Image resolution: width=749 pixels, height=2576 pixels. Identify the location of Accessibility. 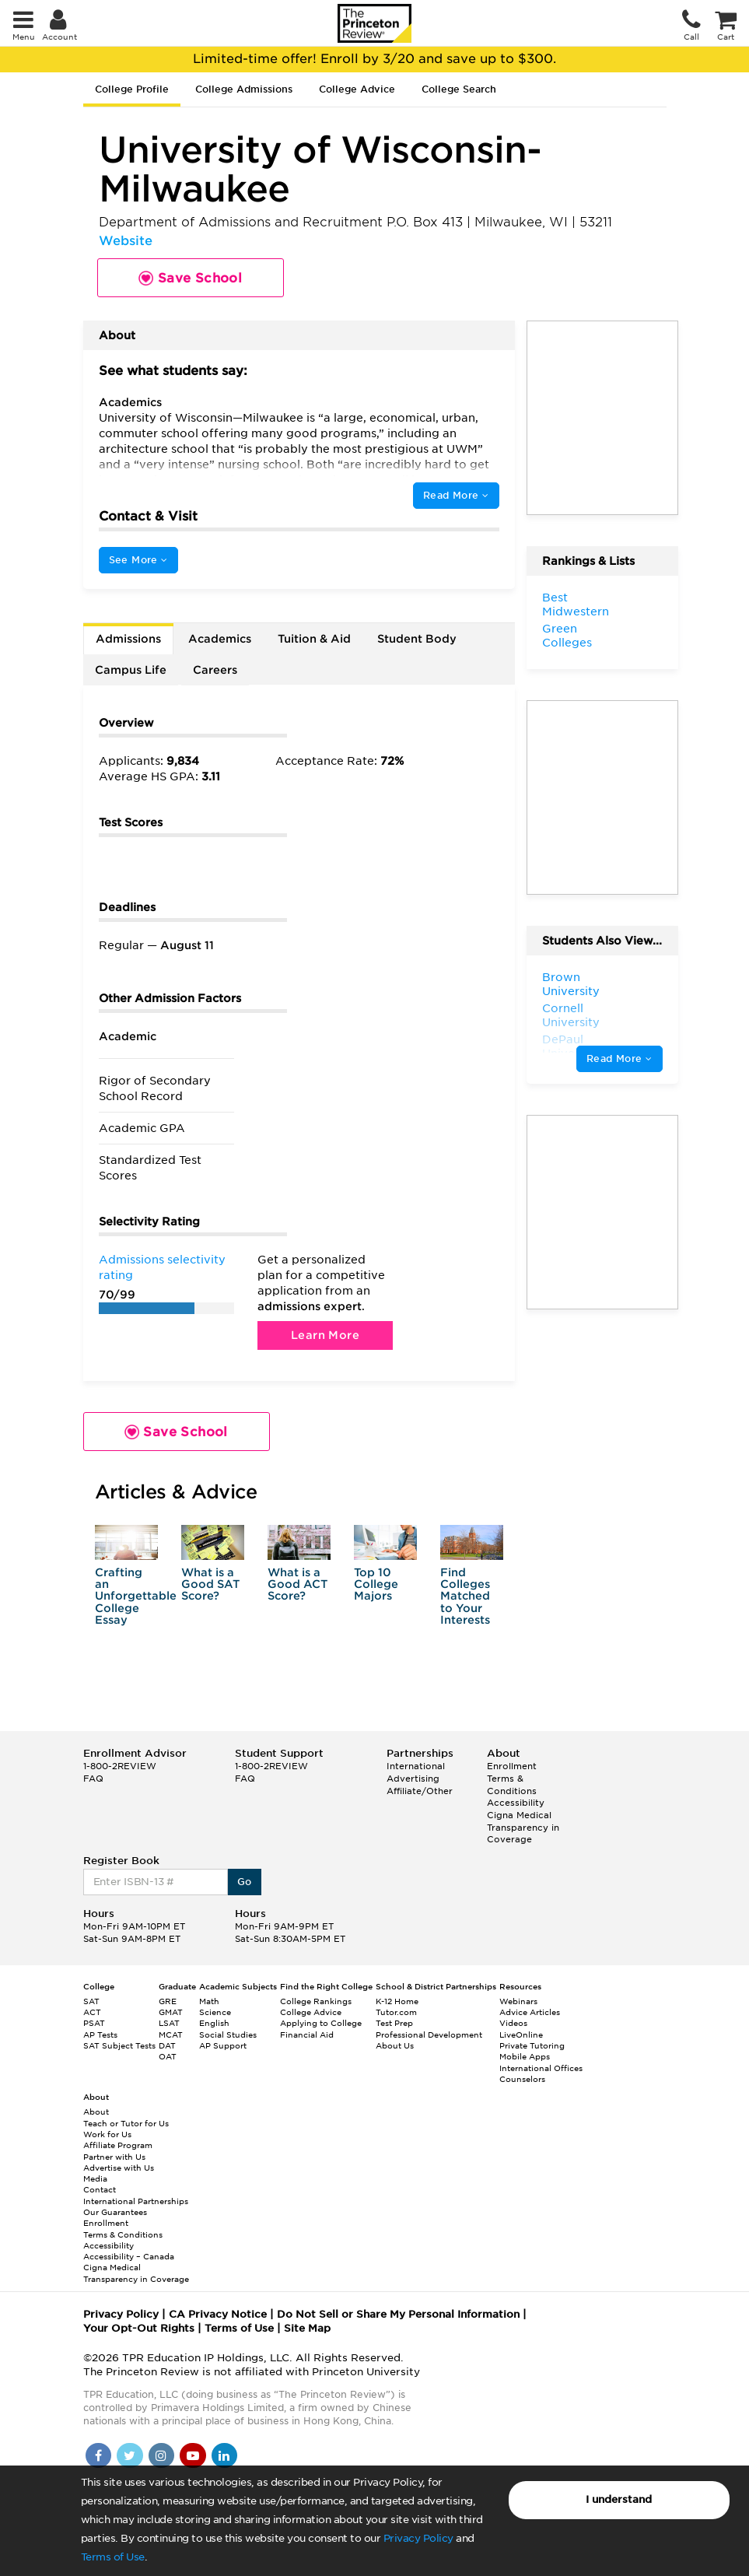
(515, 1802).